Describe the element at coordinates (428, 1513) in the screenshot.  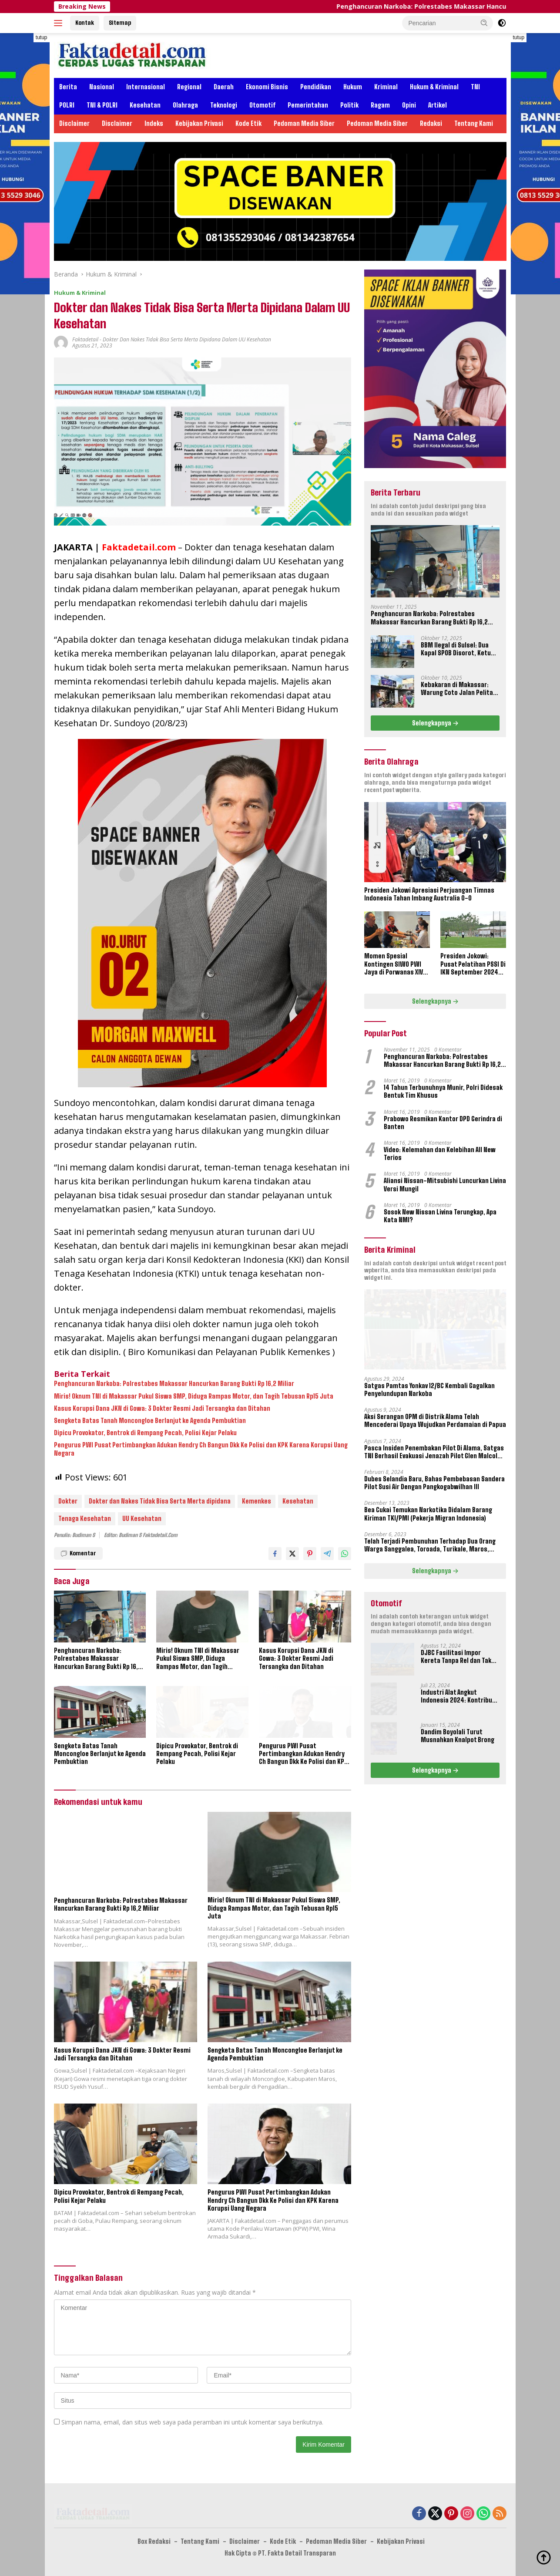
I see `Bea Cukai Temukan Narkotika Didalam Barang Kiriman TKI/PMI (Pekerja Migran Indonesia)` at that location.